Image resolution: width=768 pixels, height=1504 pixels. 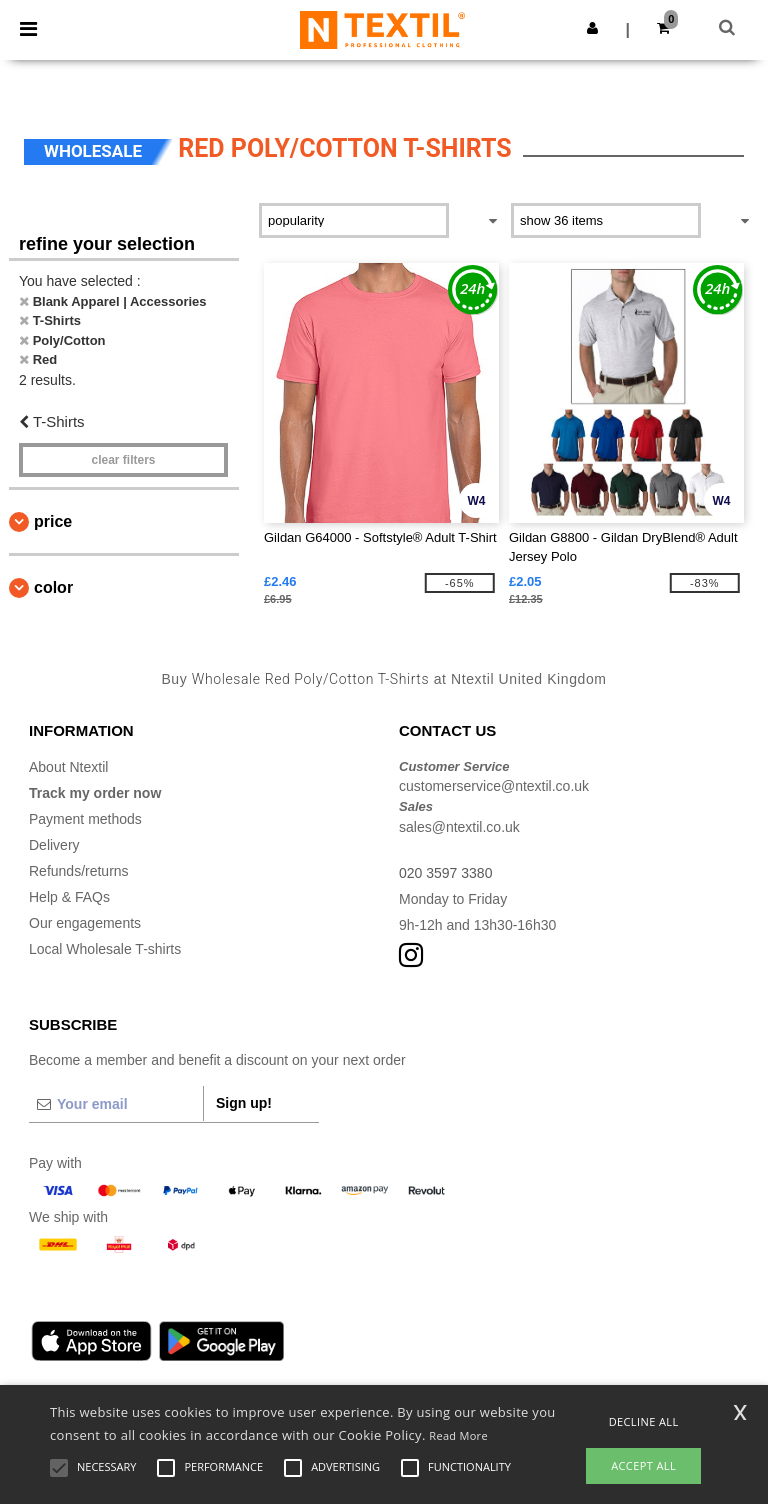 I want to click on Help & FAQs, so click(x=69, y=897).